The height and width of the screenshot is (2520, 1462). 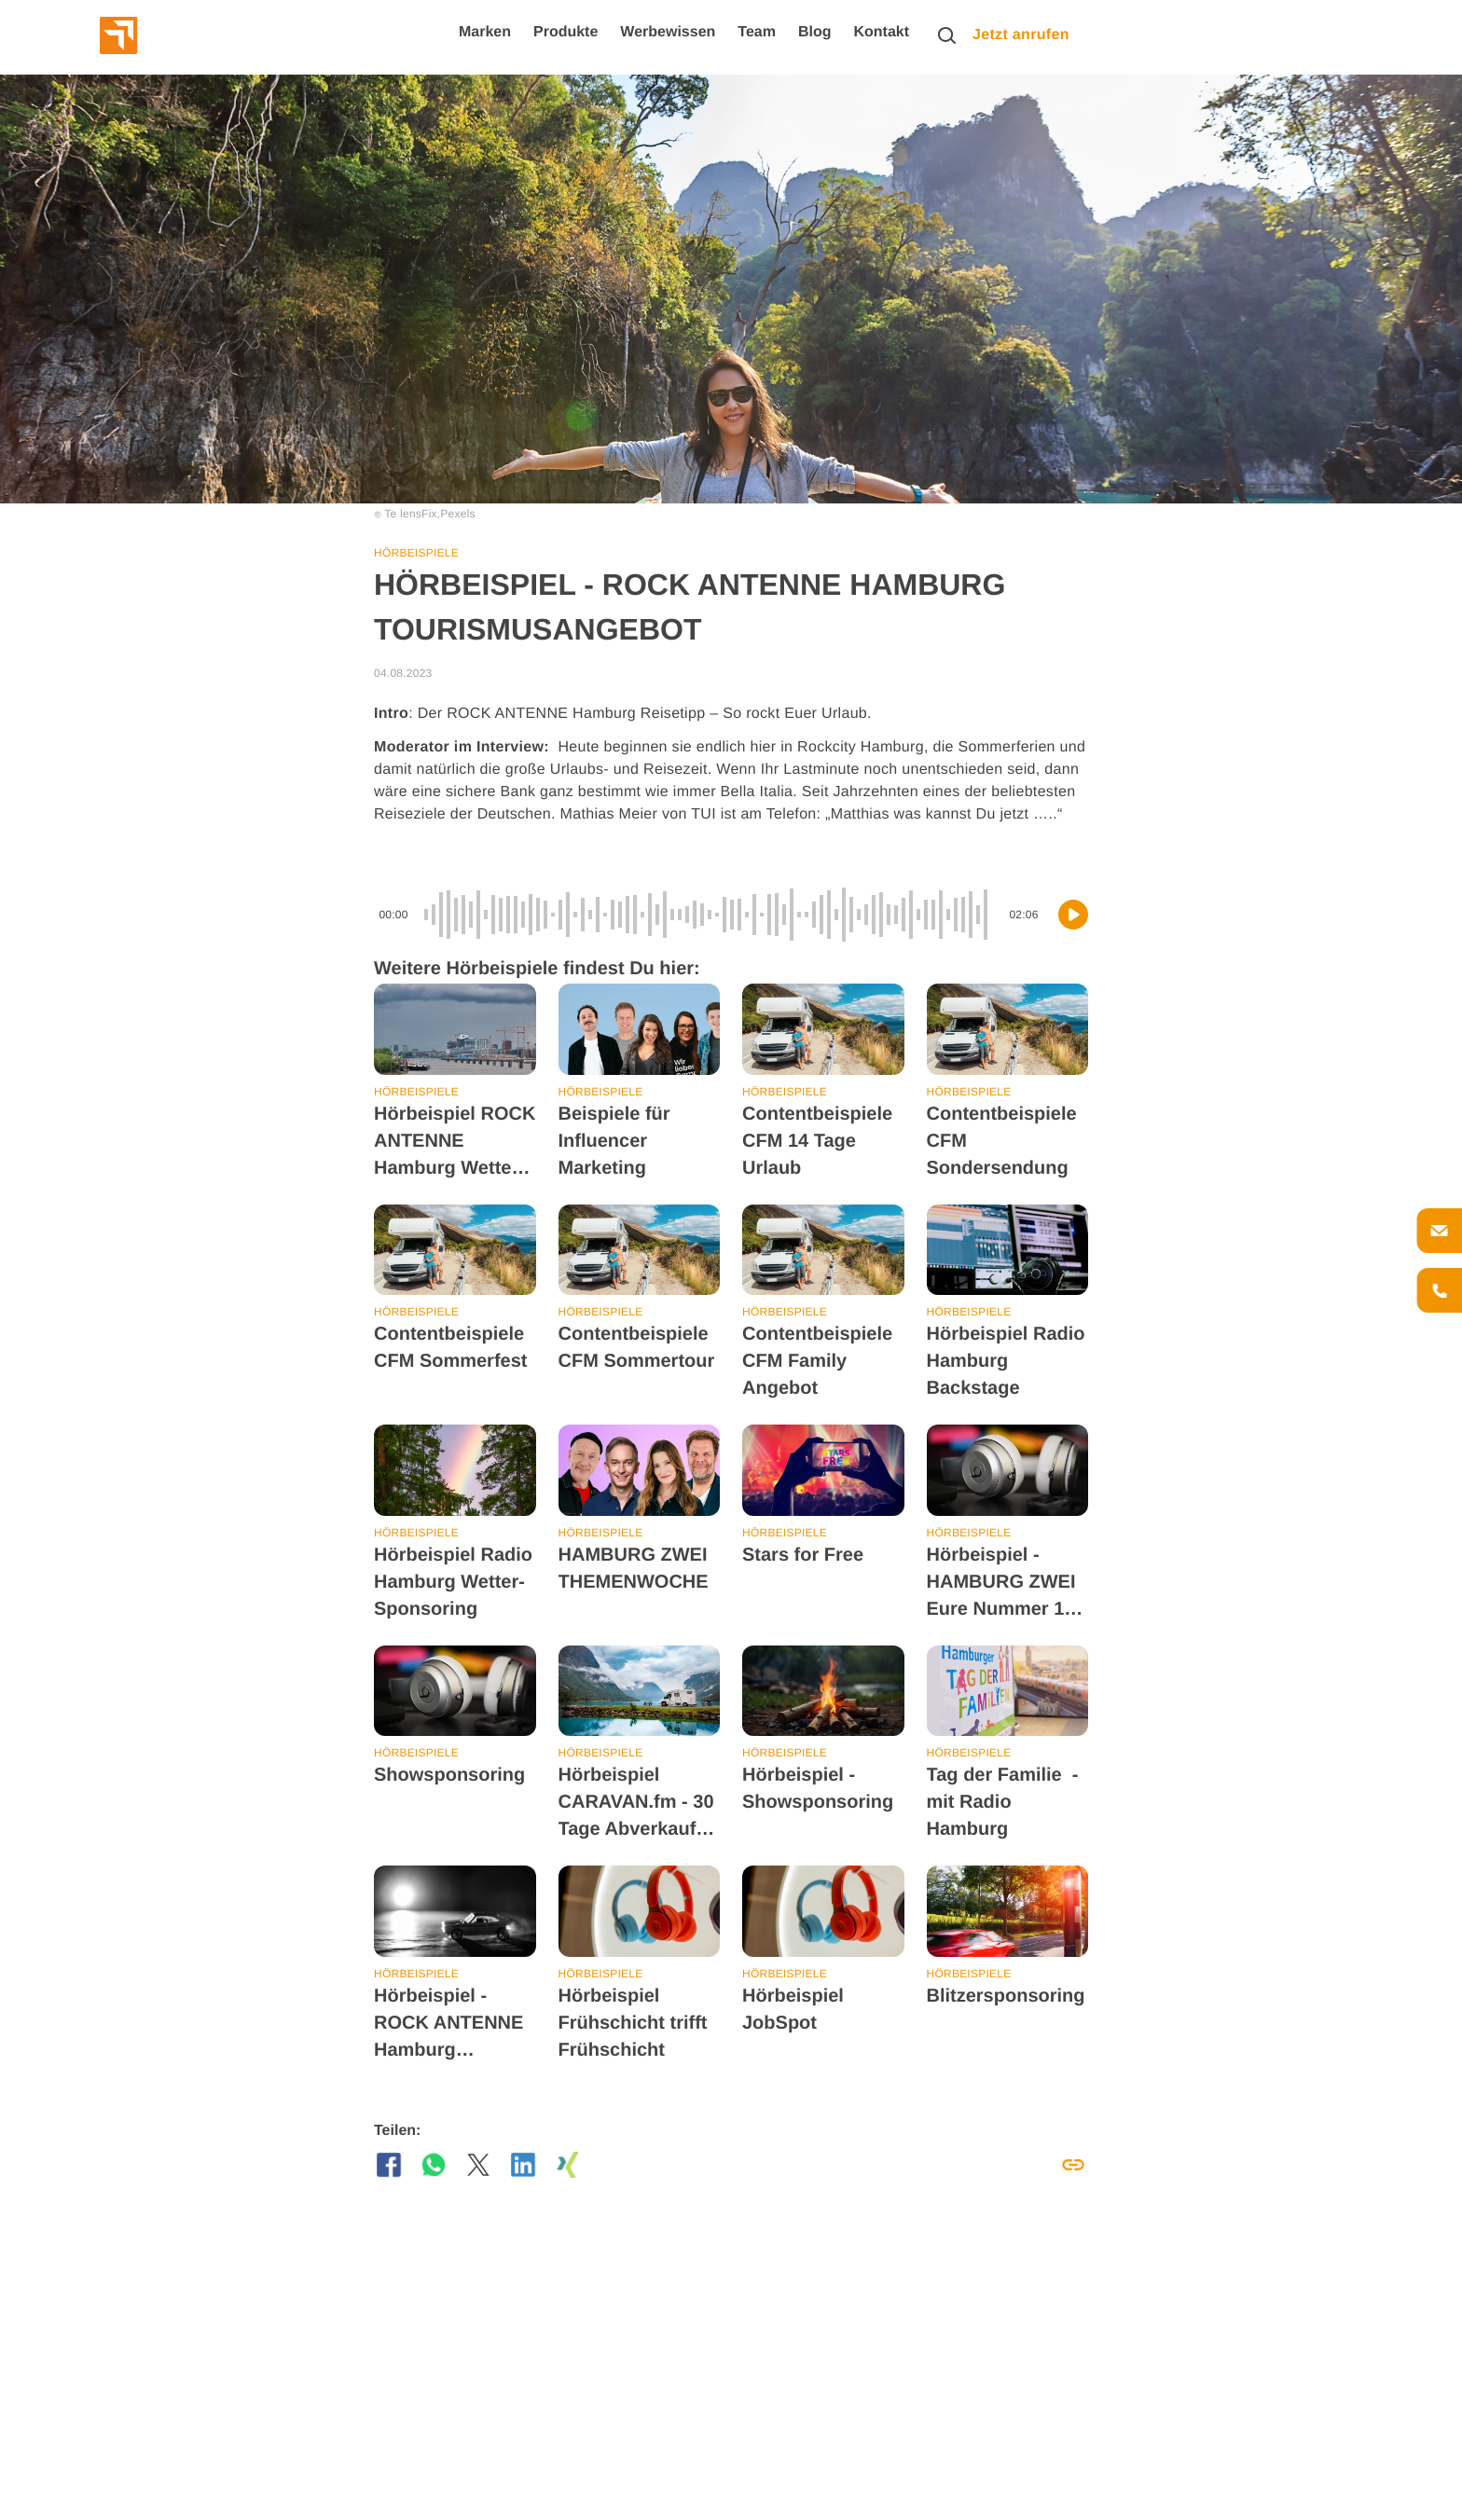 I want to click on [slider], so click(x=708, y=915).